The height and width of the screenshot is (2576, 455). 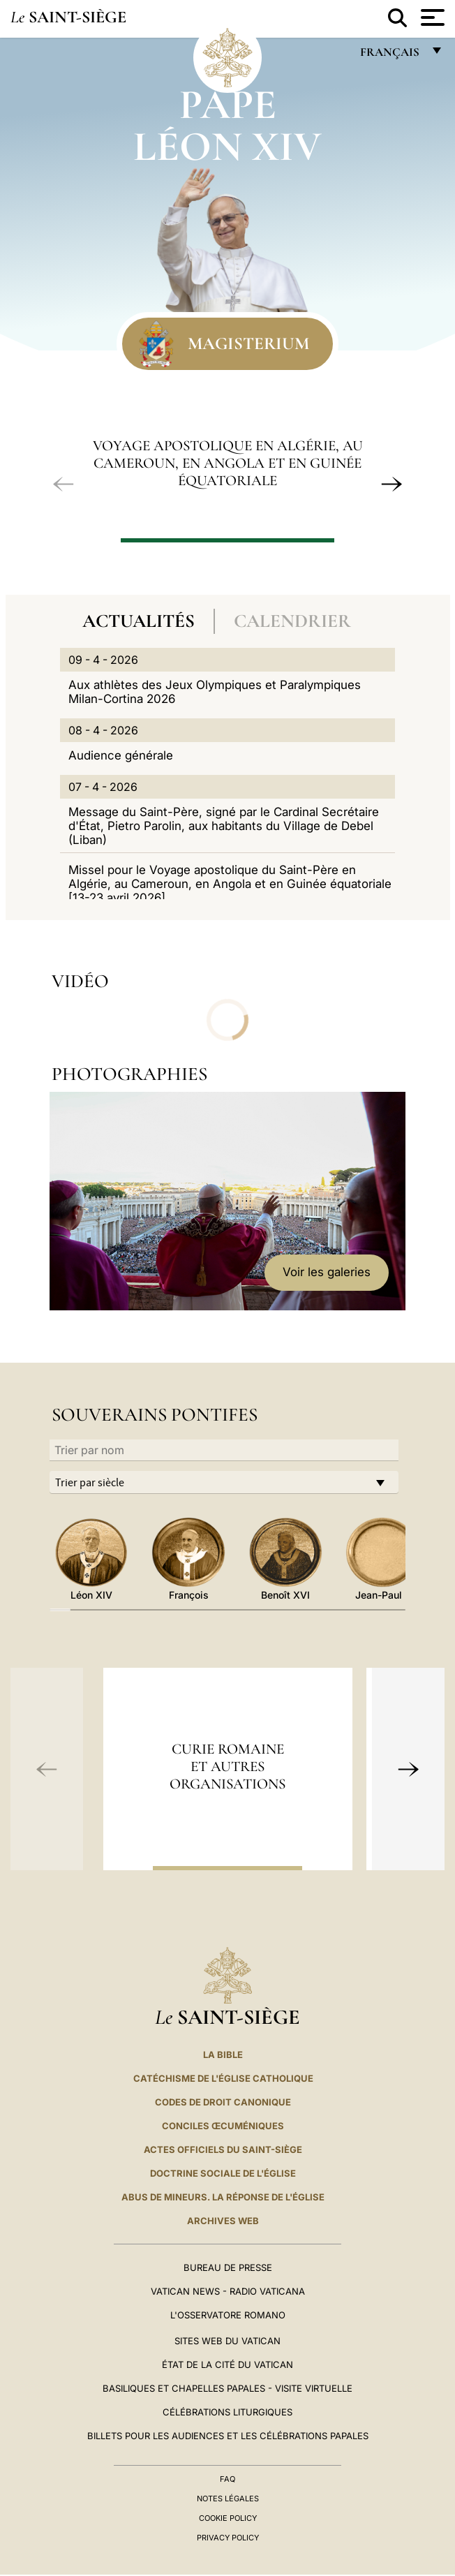 I want to click on Vatican News - Radio Vaticana, so click(x=228, y=2291).